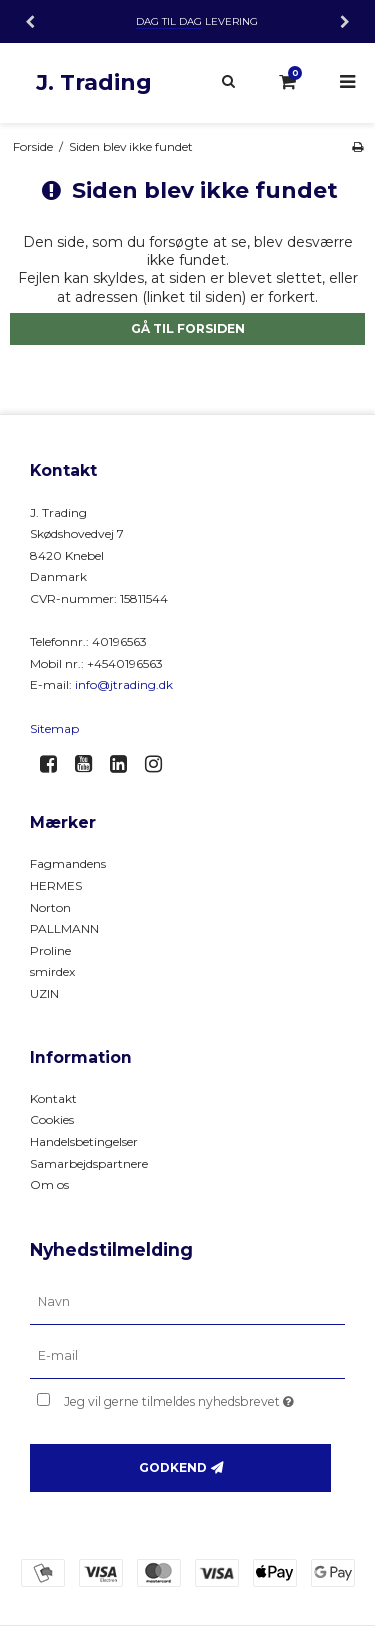  I want to click on Sitemap, so click(54, 728).